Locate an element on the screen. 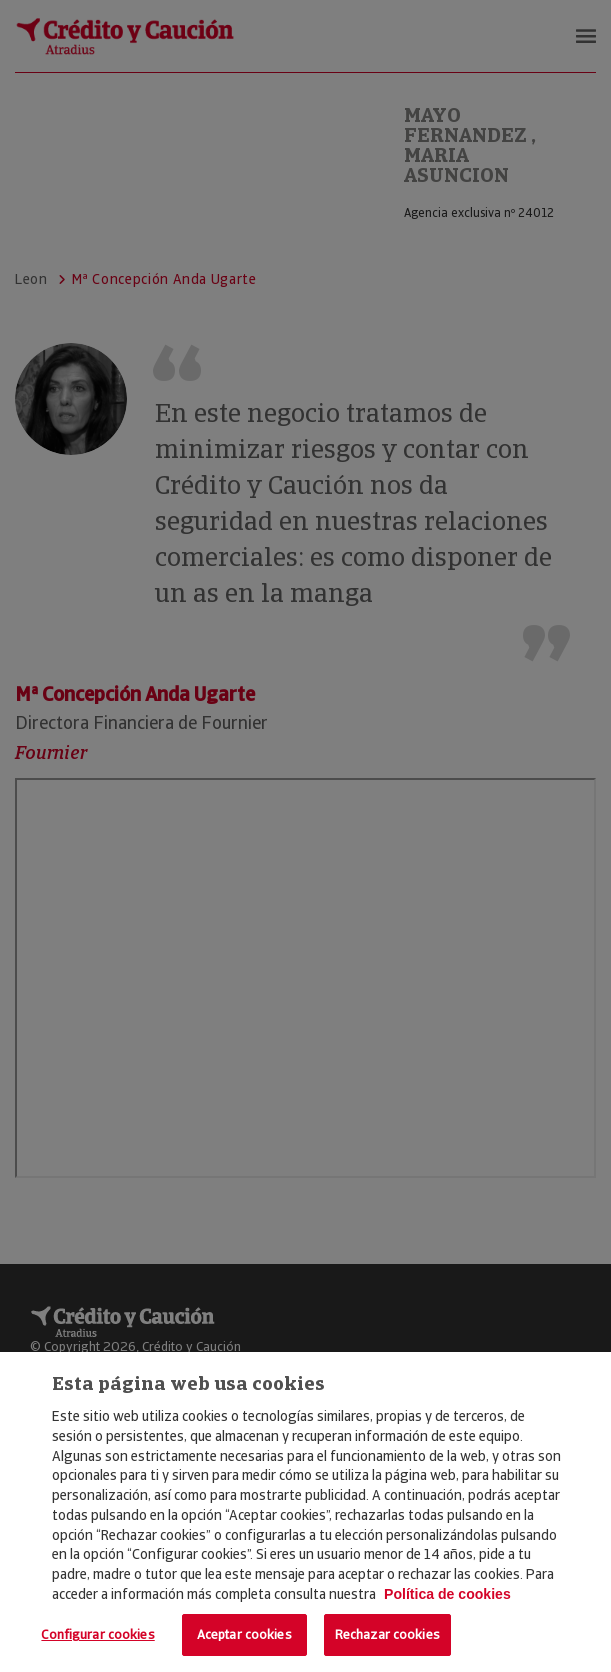  Configurar cookies is located at coordinates (97, 1634).